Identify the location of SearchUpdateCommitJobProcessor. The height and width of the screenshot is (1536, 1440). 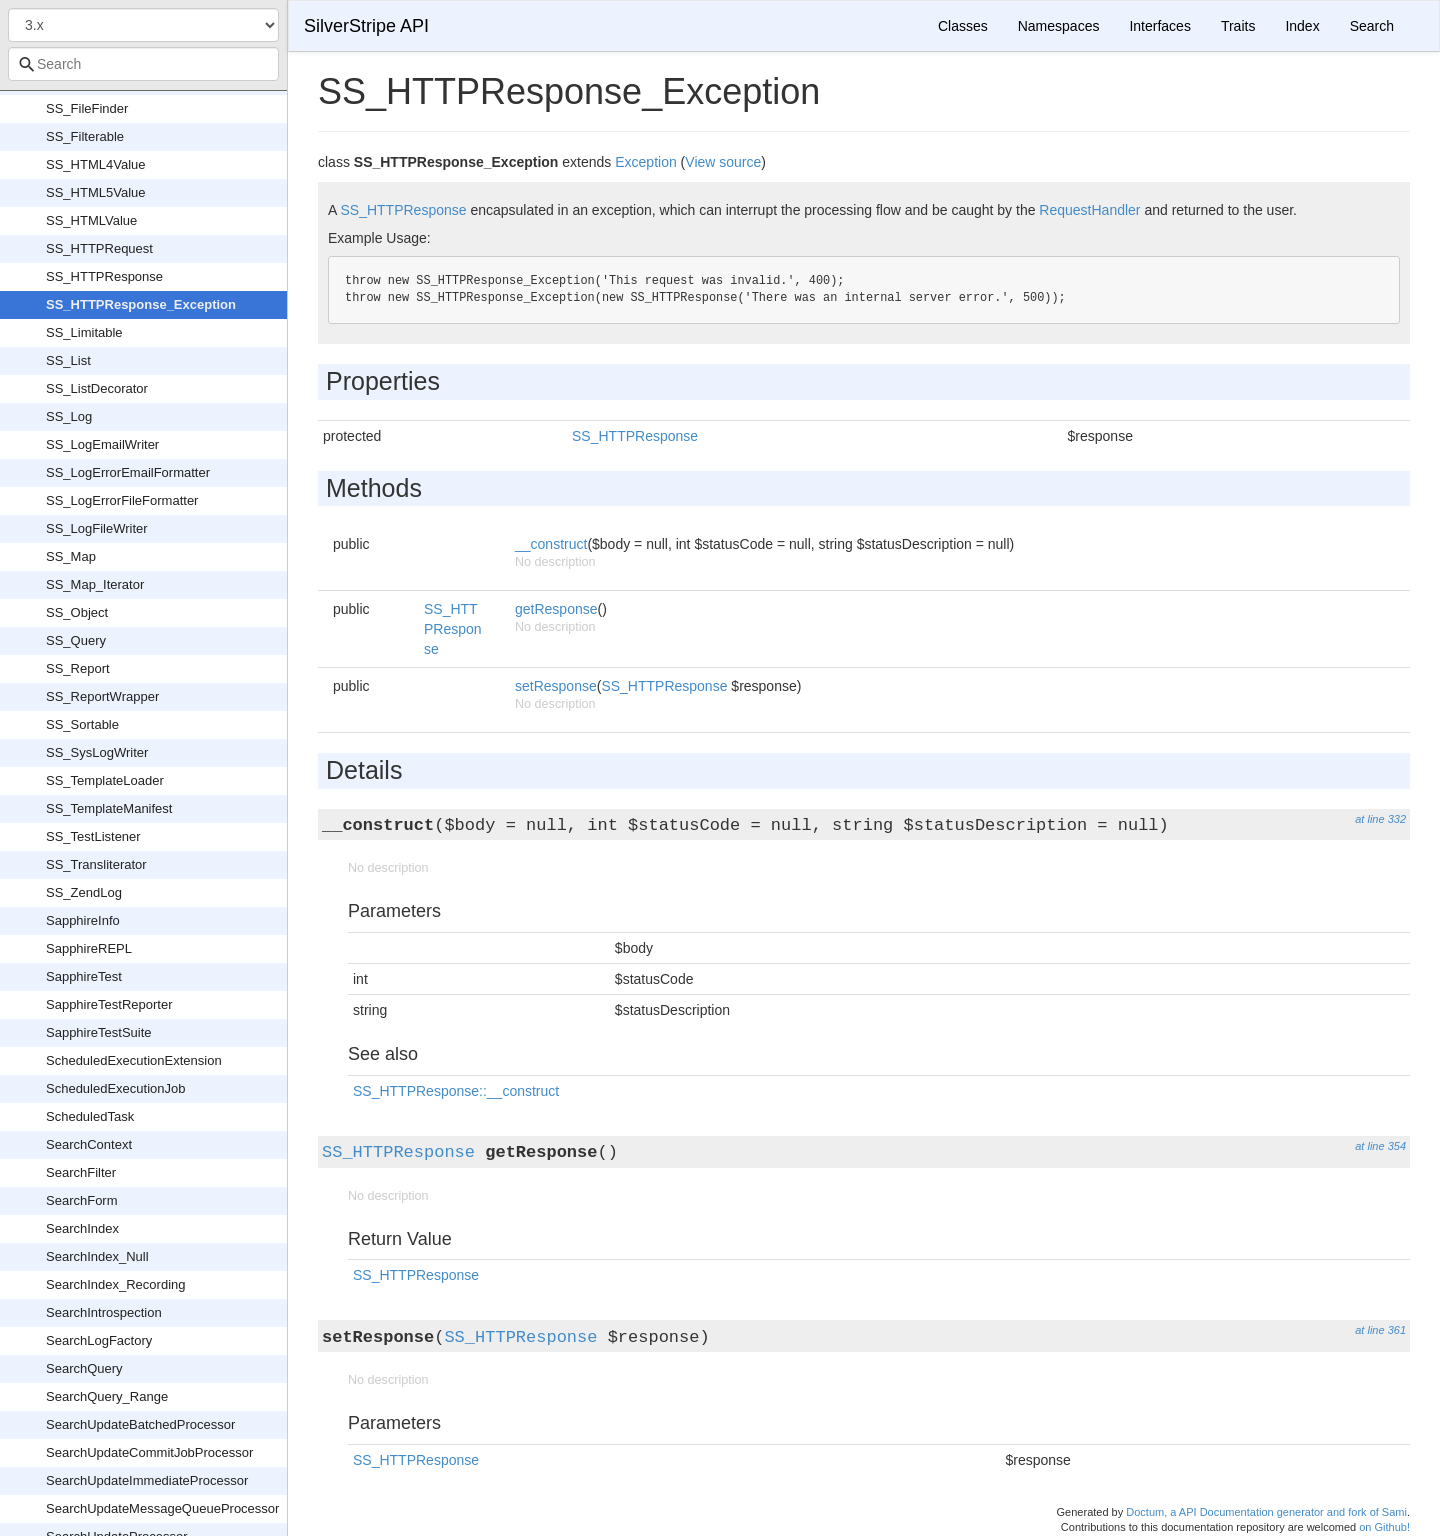
(149, 1452).